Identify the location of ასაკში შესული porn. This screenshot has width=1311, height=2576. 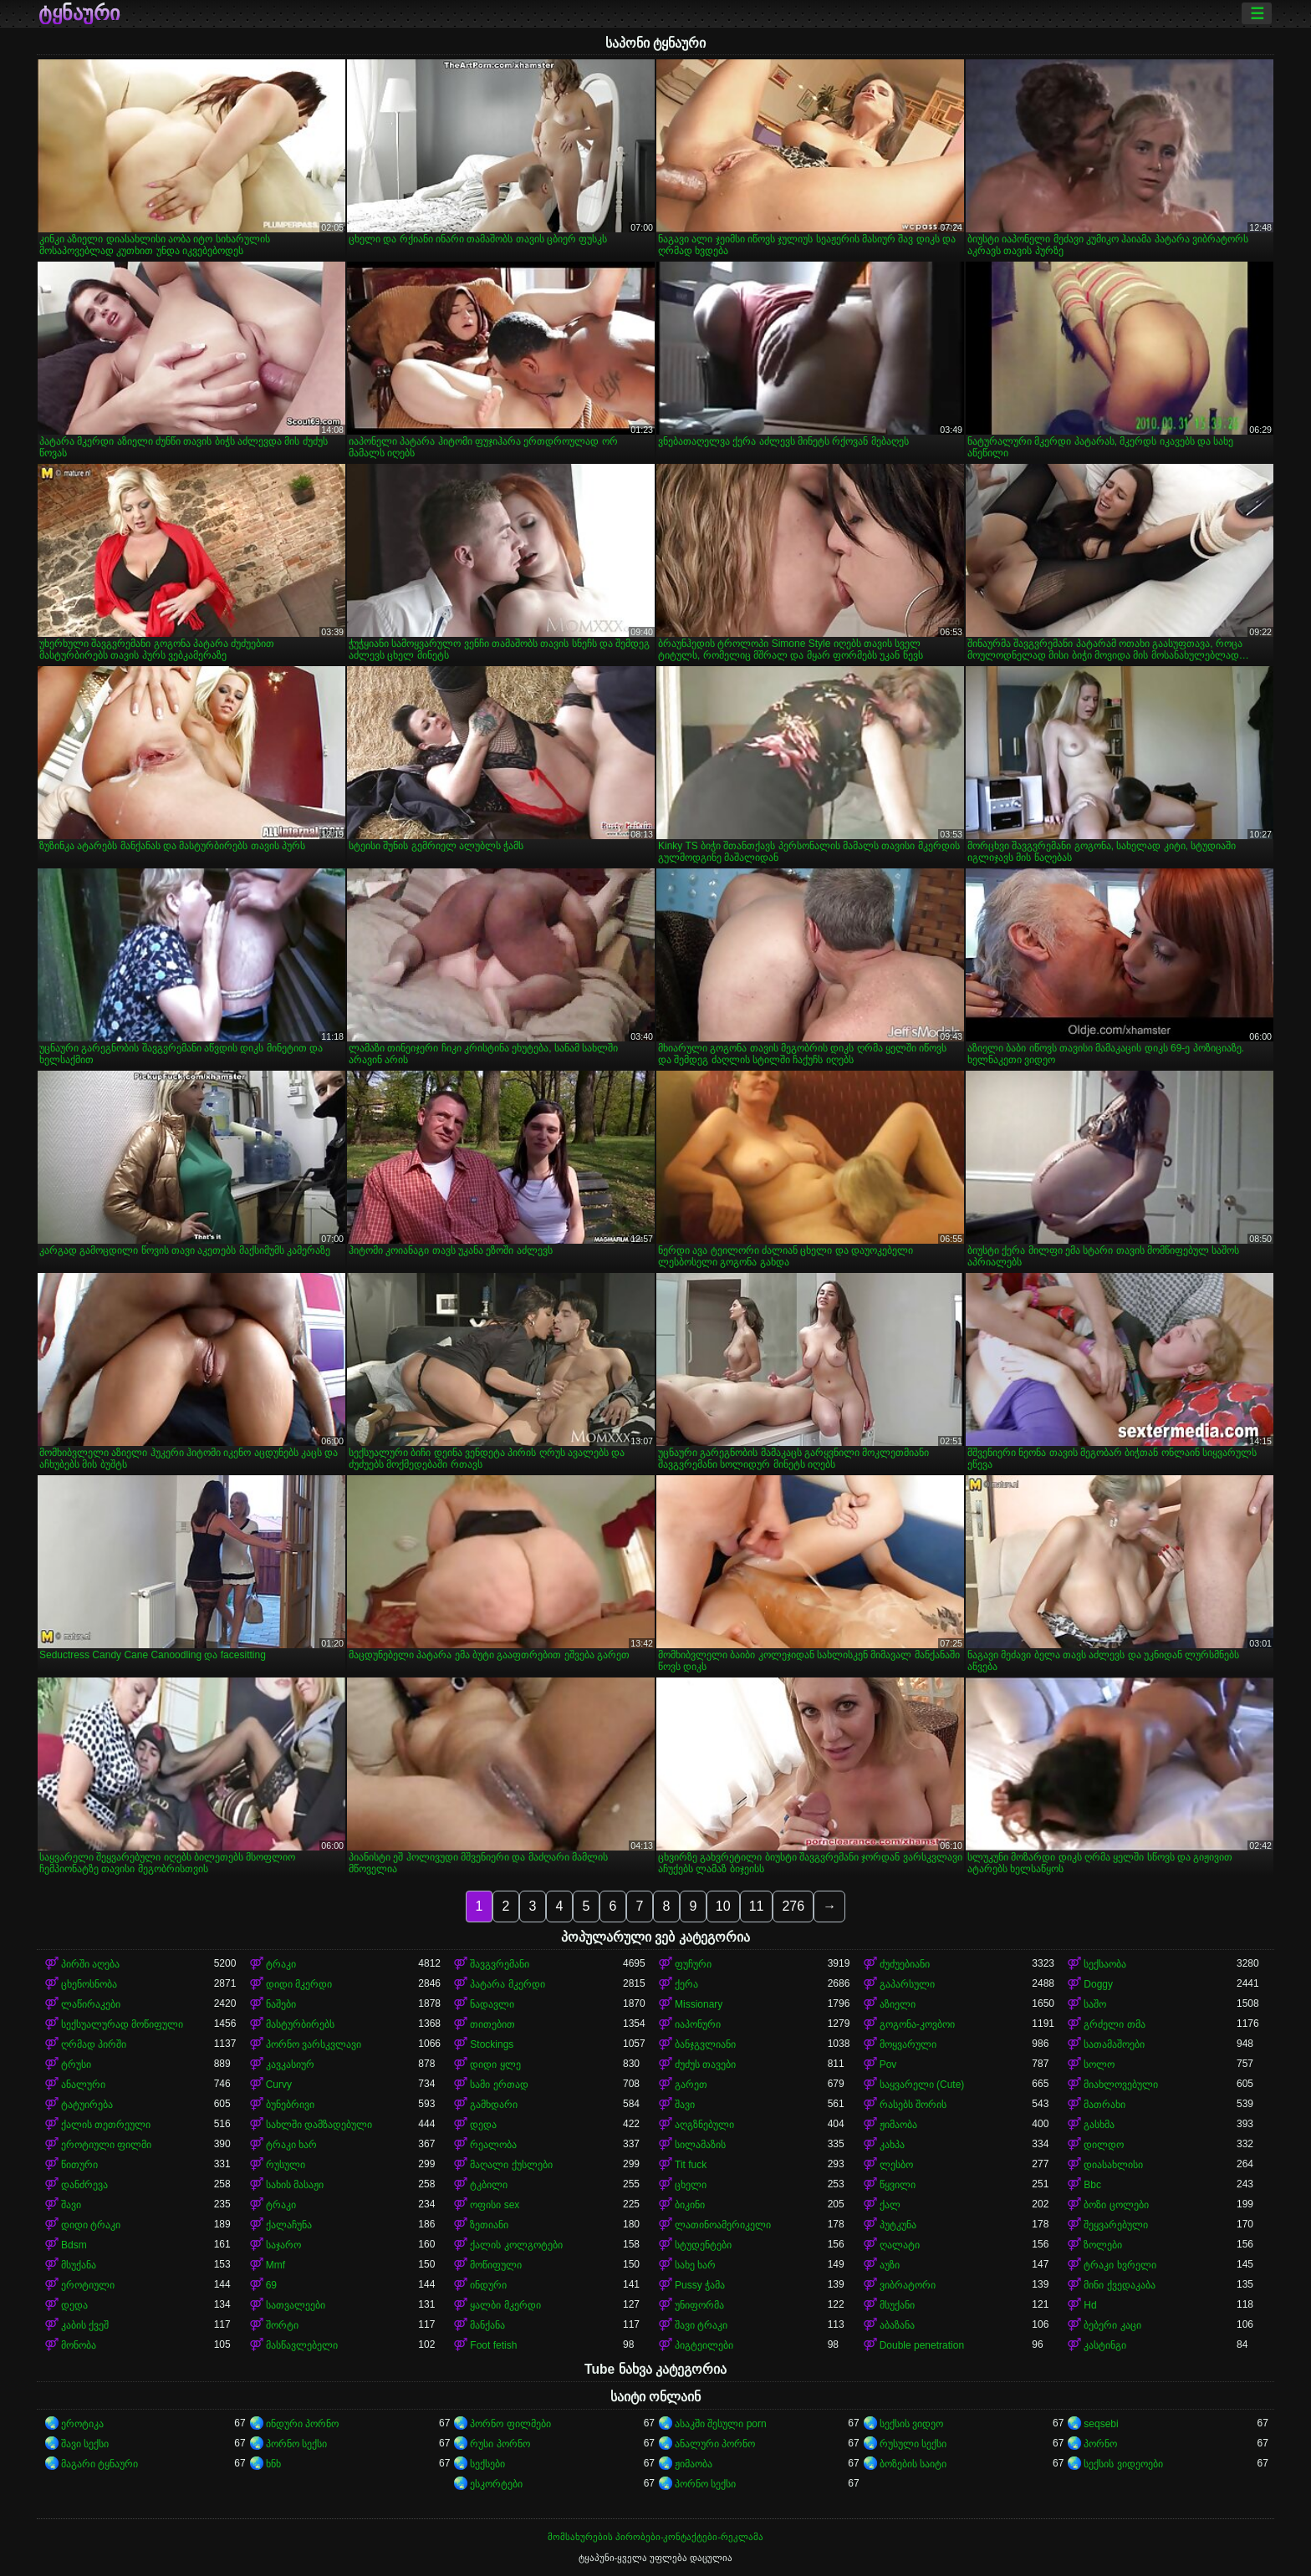
(721, 2424).